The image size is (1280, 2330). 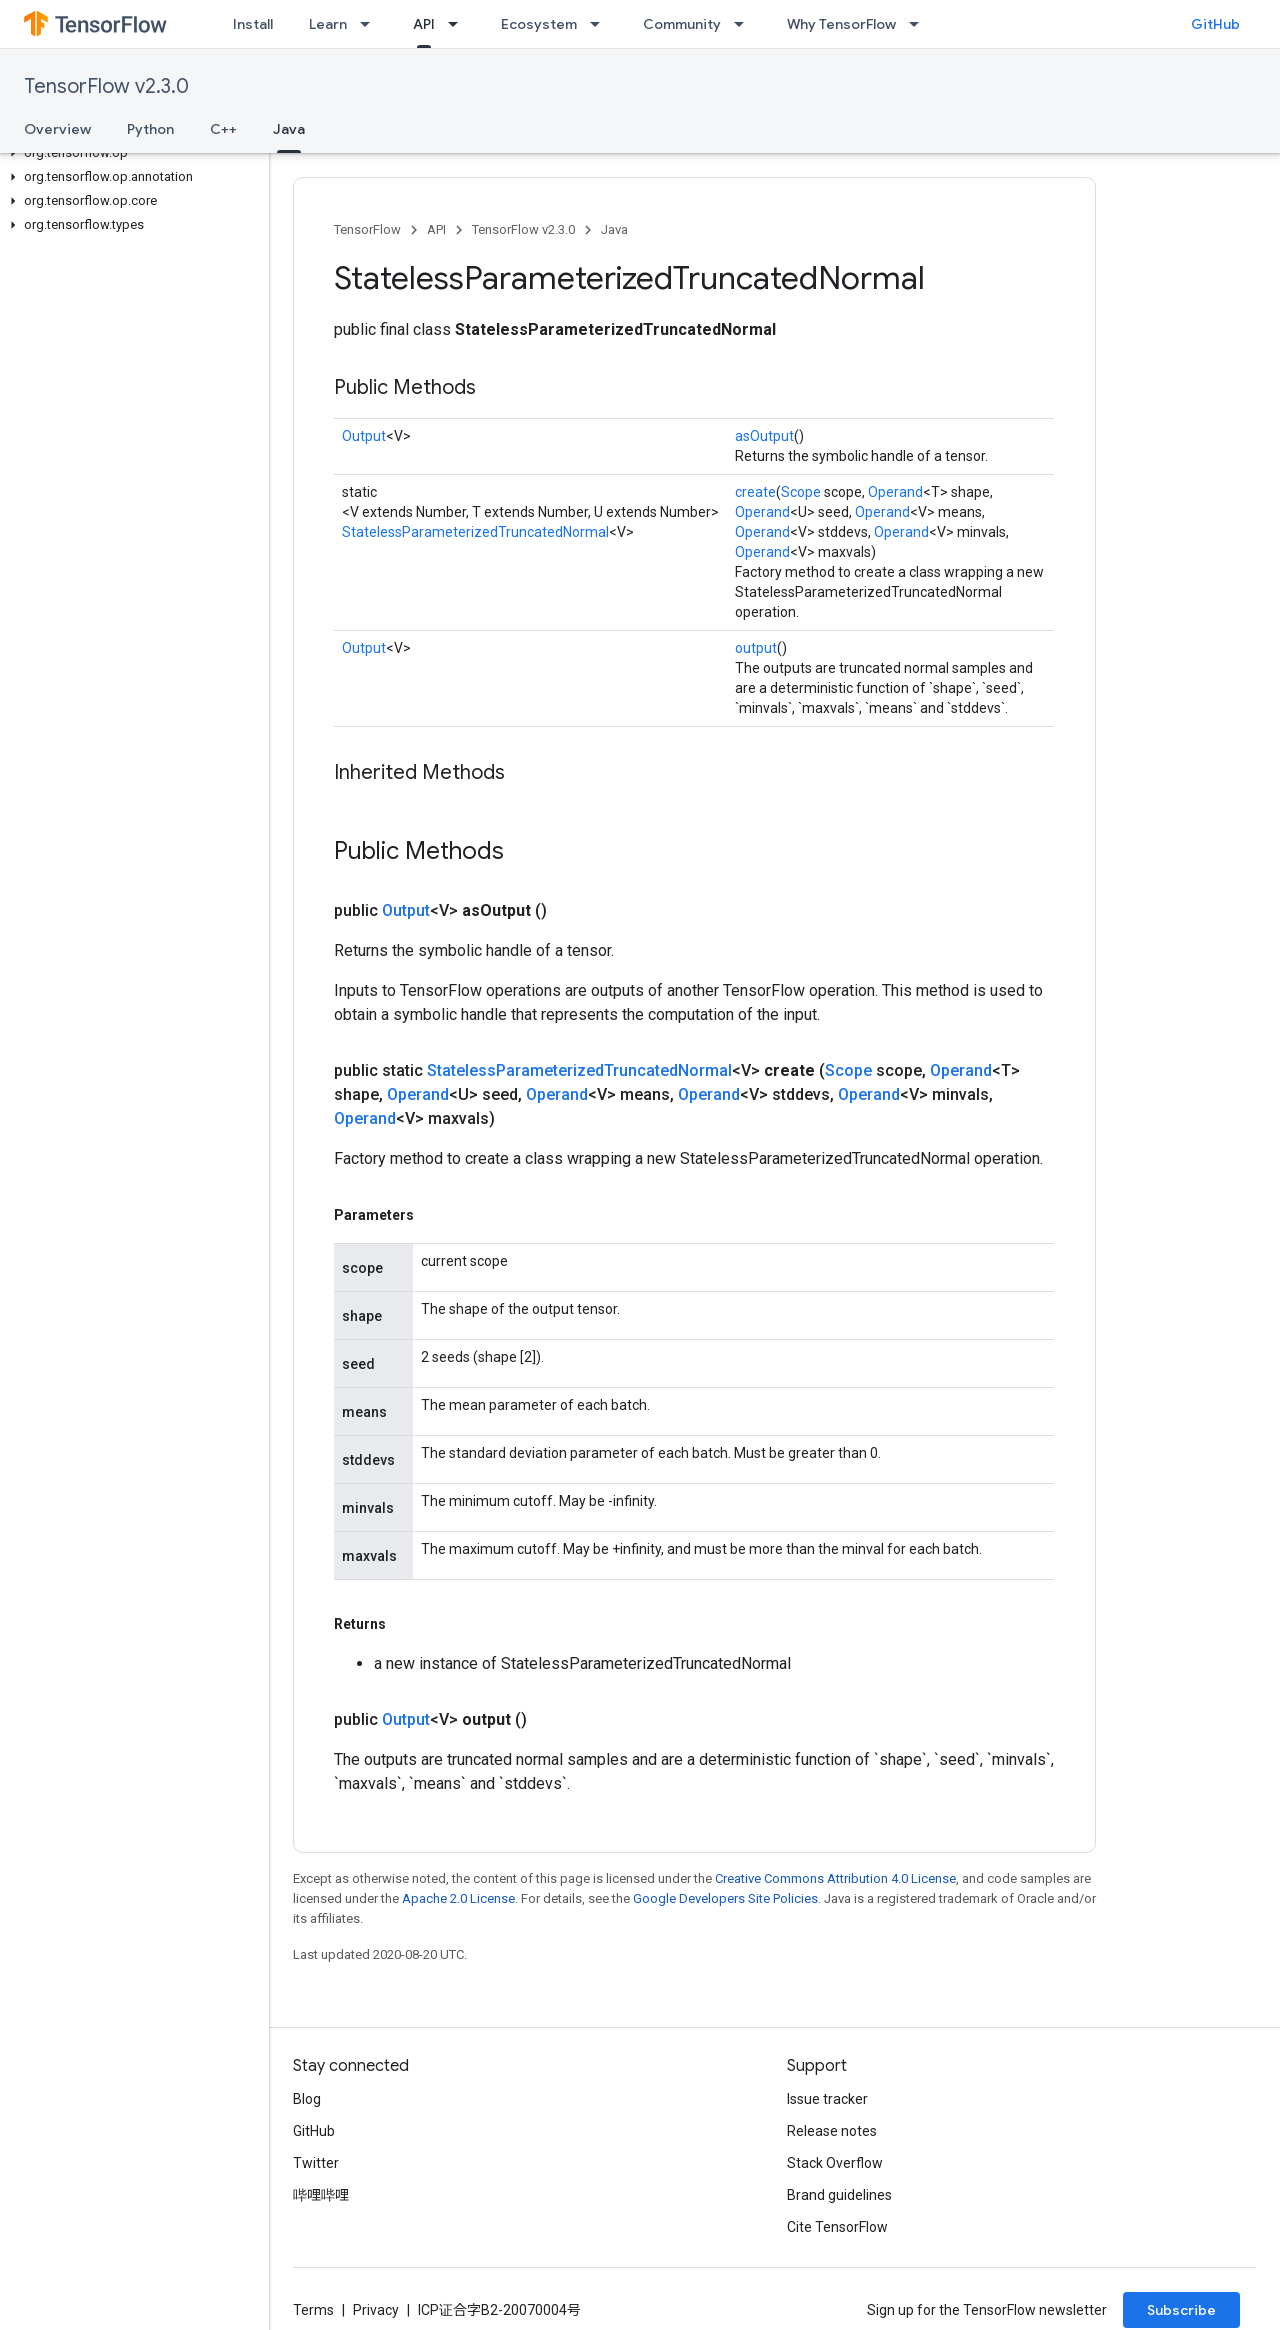 I want to click on Operand, so click(x=895, y=492).